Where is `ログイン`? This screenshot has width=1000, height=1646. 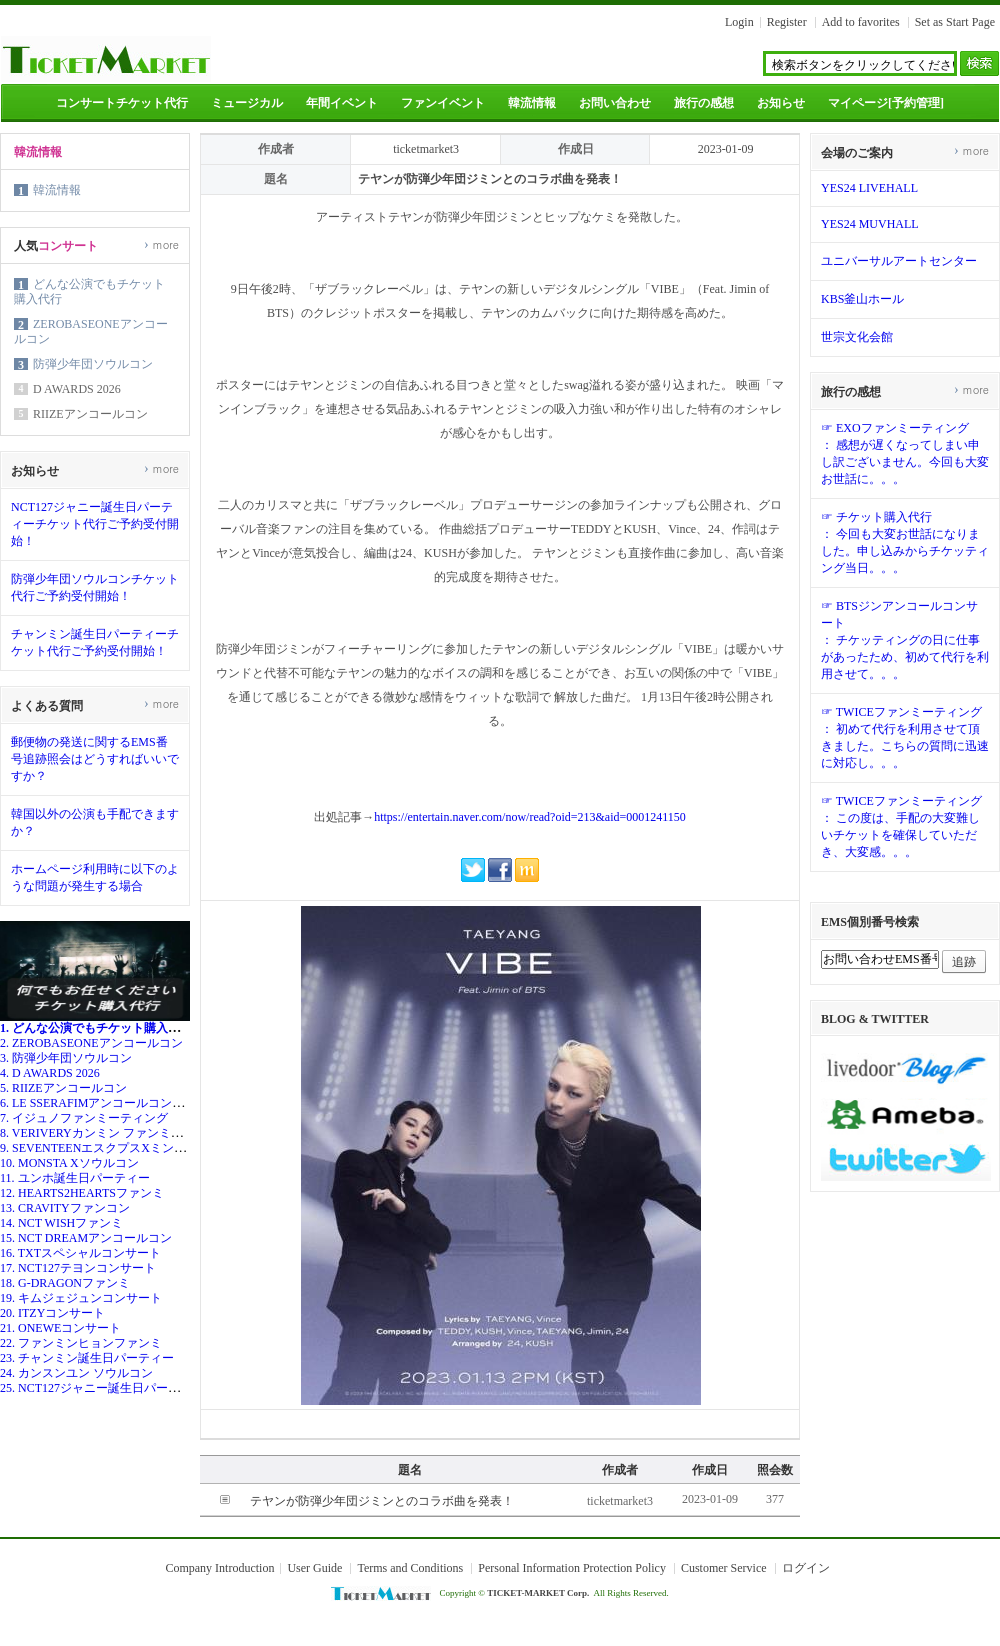
ログイン is located at coordinates (806, 1568).